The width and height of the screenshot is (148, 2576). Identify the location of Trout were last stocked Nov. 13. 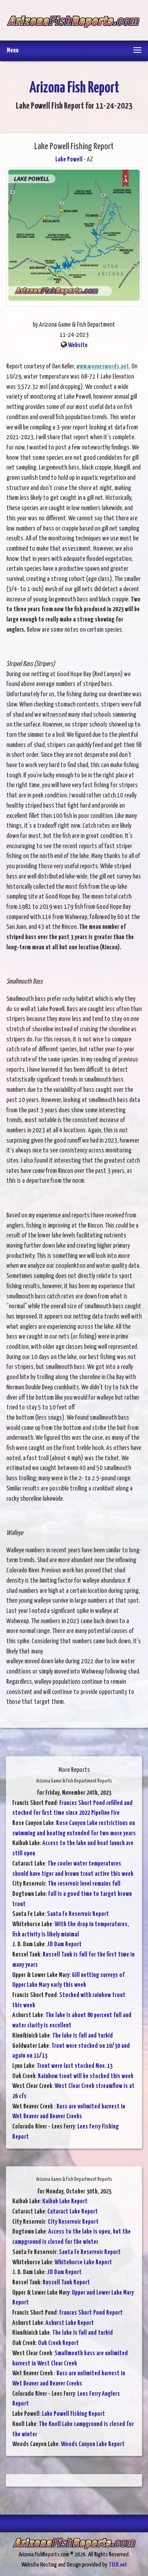
(74, 2066).